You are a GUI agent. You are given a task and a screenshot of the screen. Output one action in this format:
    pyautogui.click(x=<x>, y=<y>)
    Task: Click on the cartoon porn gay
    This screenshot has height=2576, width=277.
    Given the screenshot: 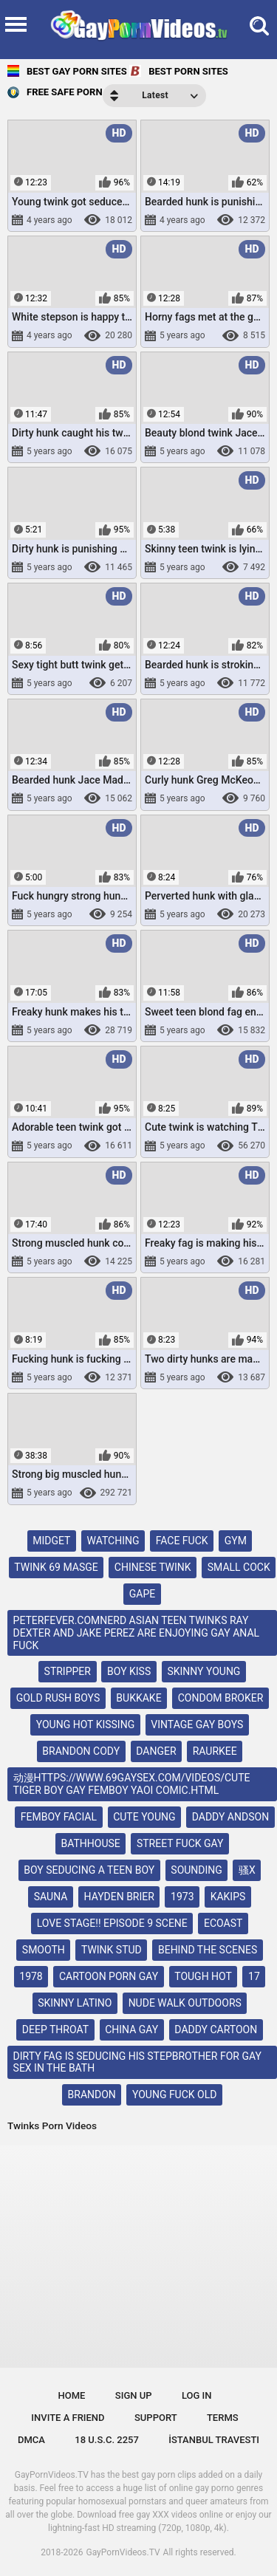 What is the action you would take?
    pyautogui.click(x=108, y=1976)
    